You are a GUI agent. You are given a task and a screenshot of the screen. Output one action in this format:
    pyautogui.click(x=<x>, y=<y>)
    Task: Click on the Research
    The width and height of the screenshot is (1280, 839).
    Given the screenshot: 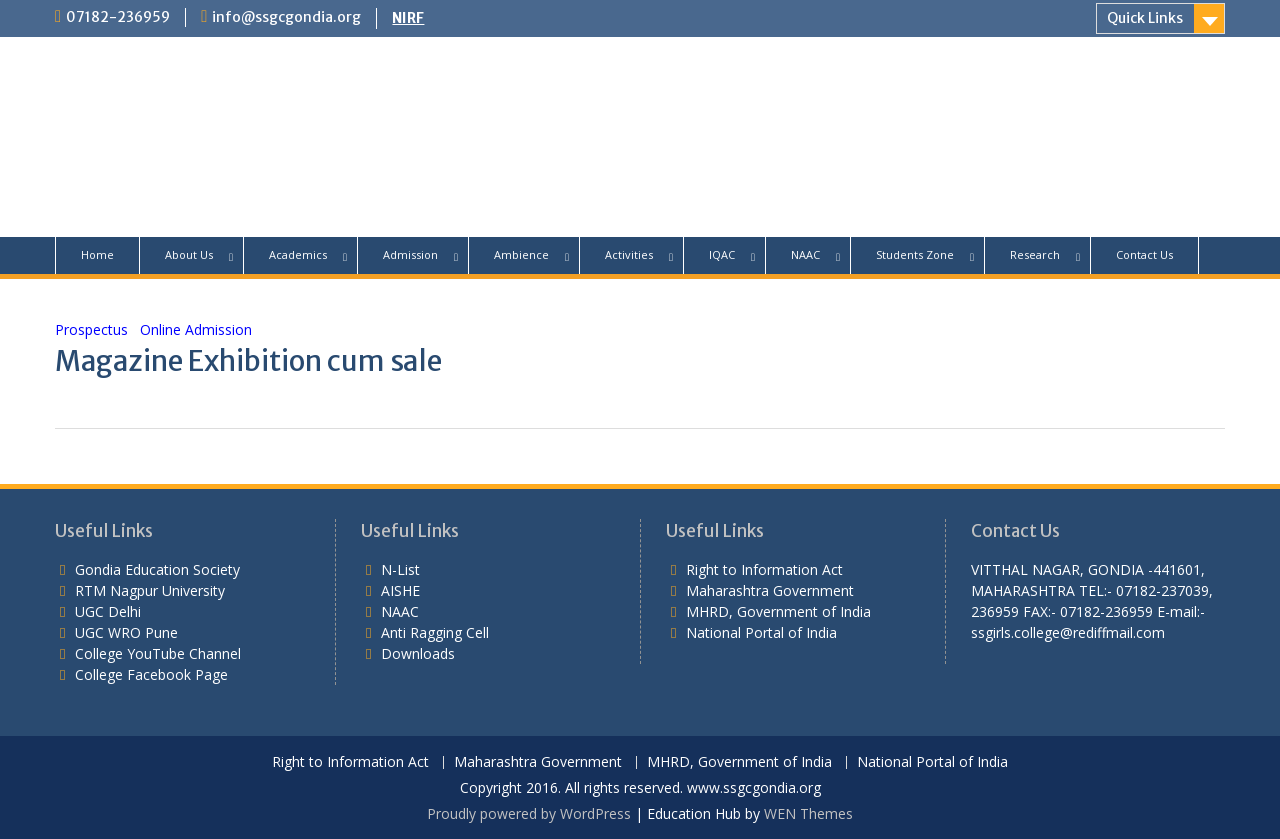 What is the action you would take?
    pyautogui.click(x=1035, y=254)
    